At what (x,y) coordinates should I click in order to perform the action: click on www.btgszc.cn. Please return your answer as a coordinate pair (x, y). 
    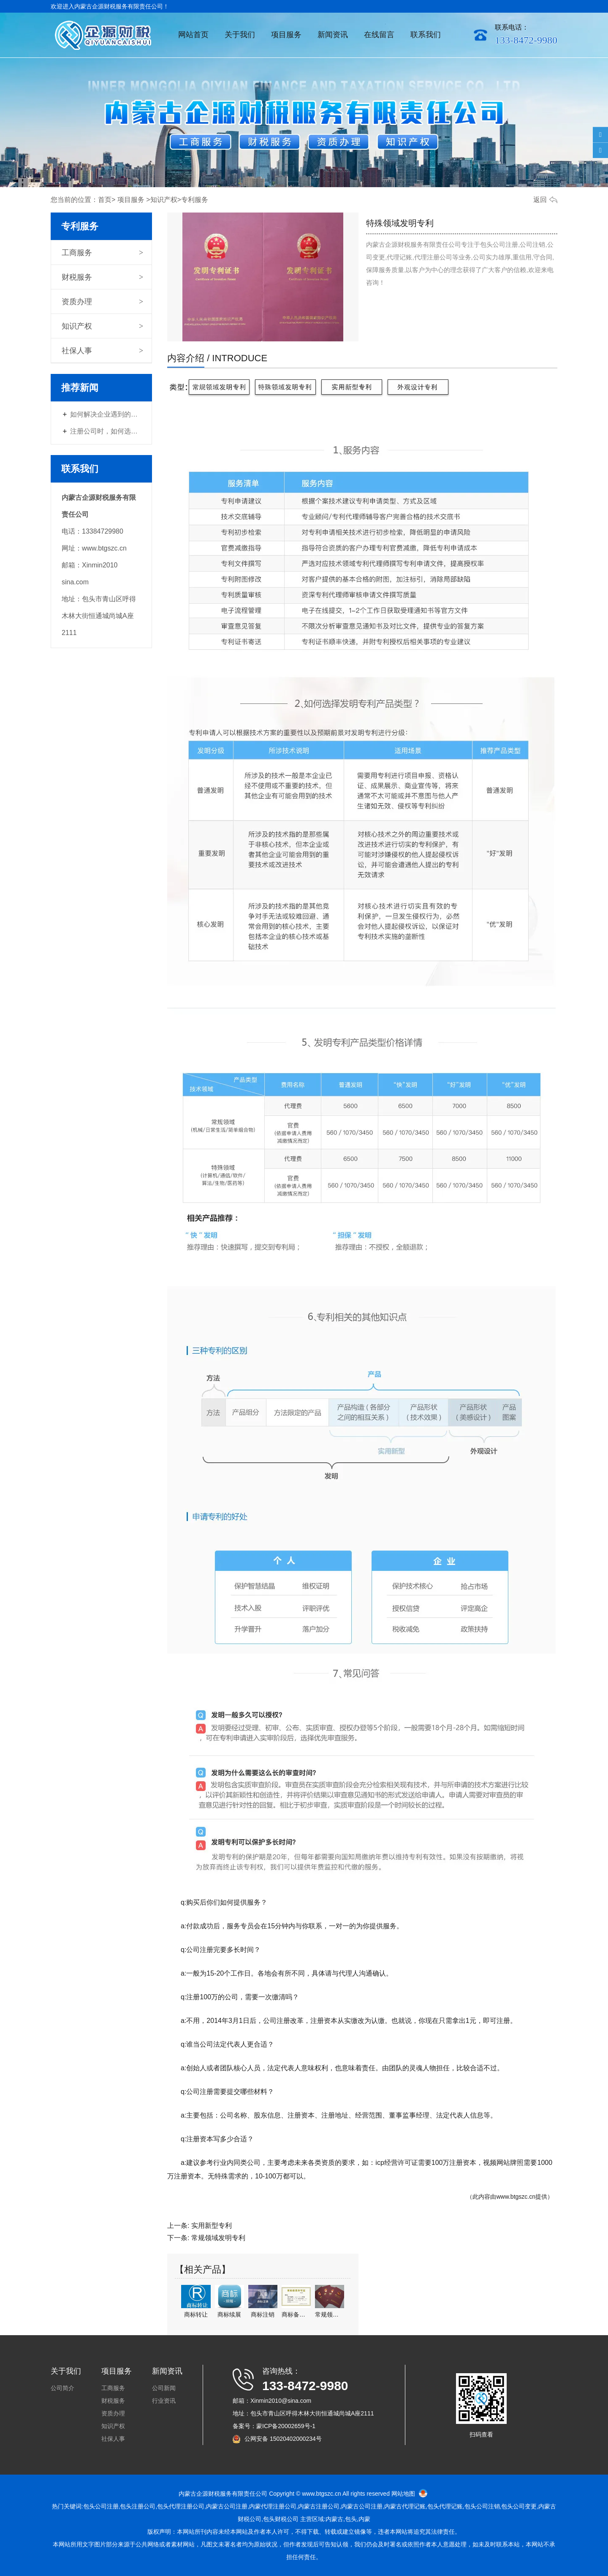
    Looking at the image, I should click on (515, 2196).